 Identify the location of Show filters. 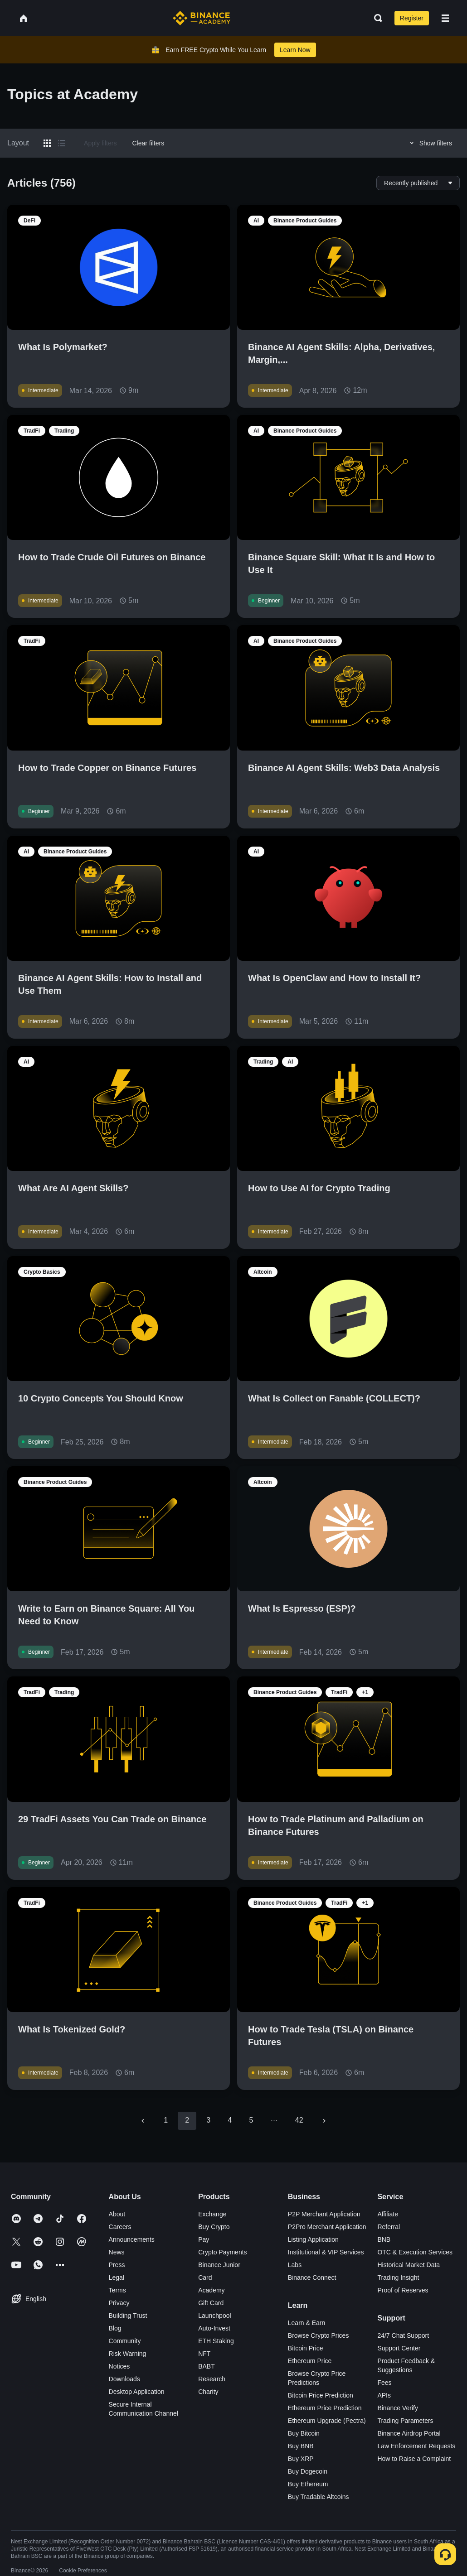
(429, 143).